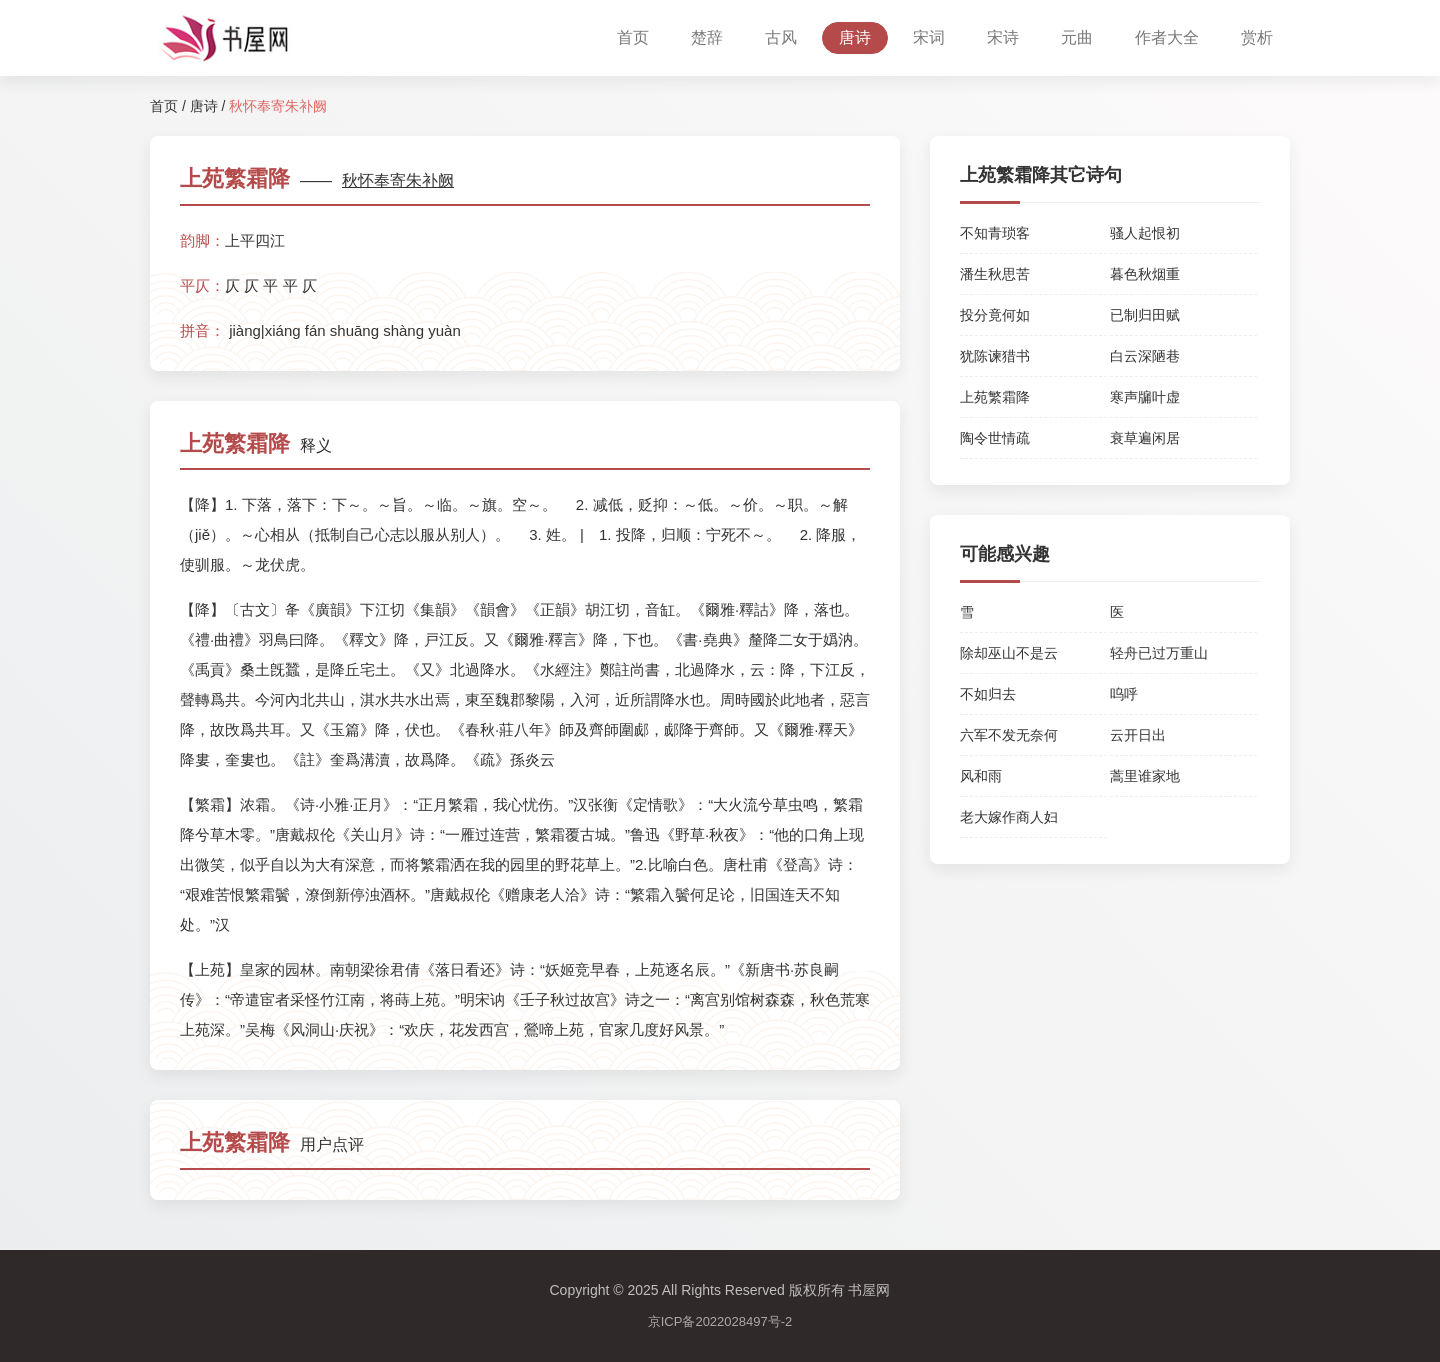 The height and width of the screenshot is (1362, 1440). Describe the element at coordinates (1138, 735) in the screenshot. I see `云开日出` at that location.